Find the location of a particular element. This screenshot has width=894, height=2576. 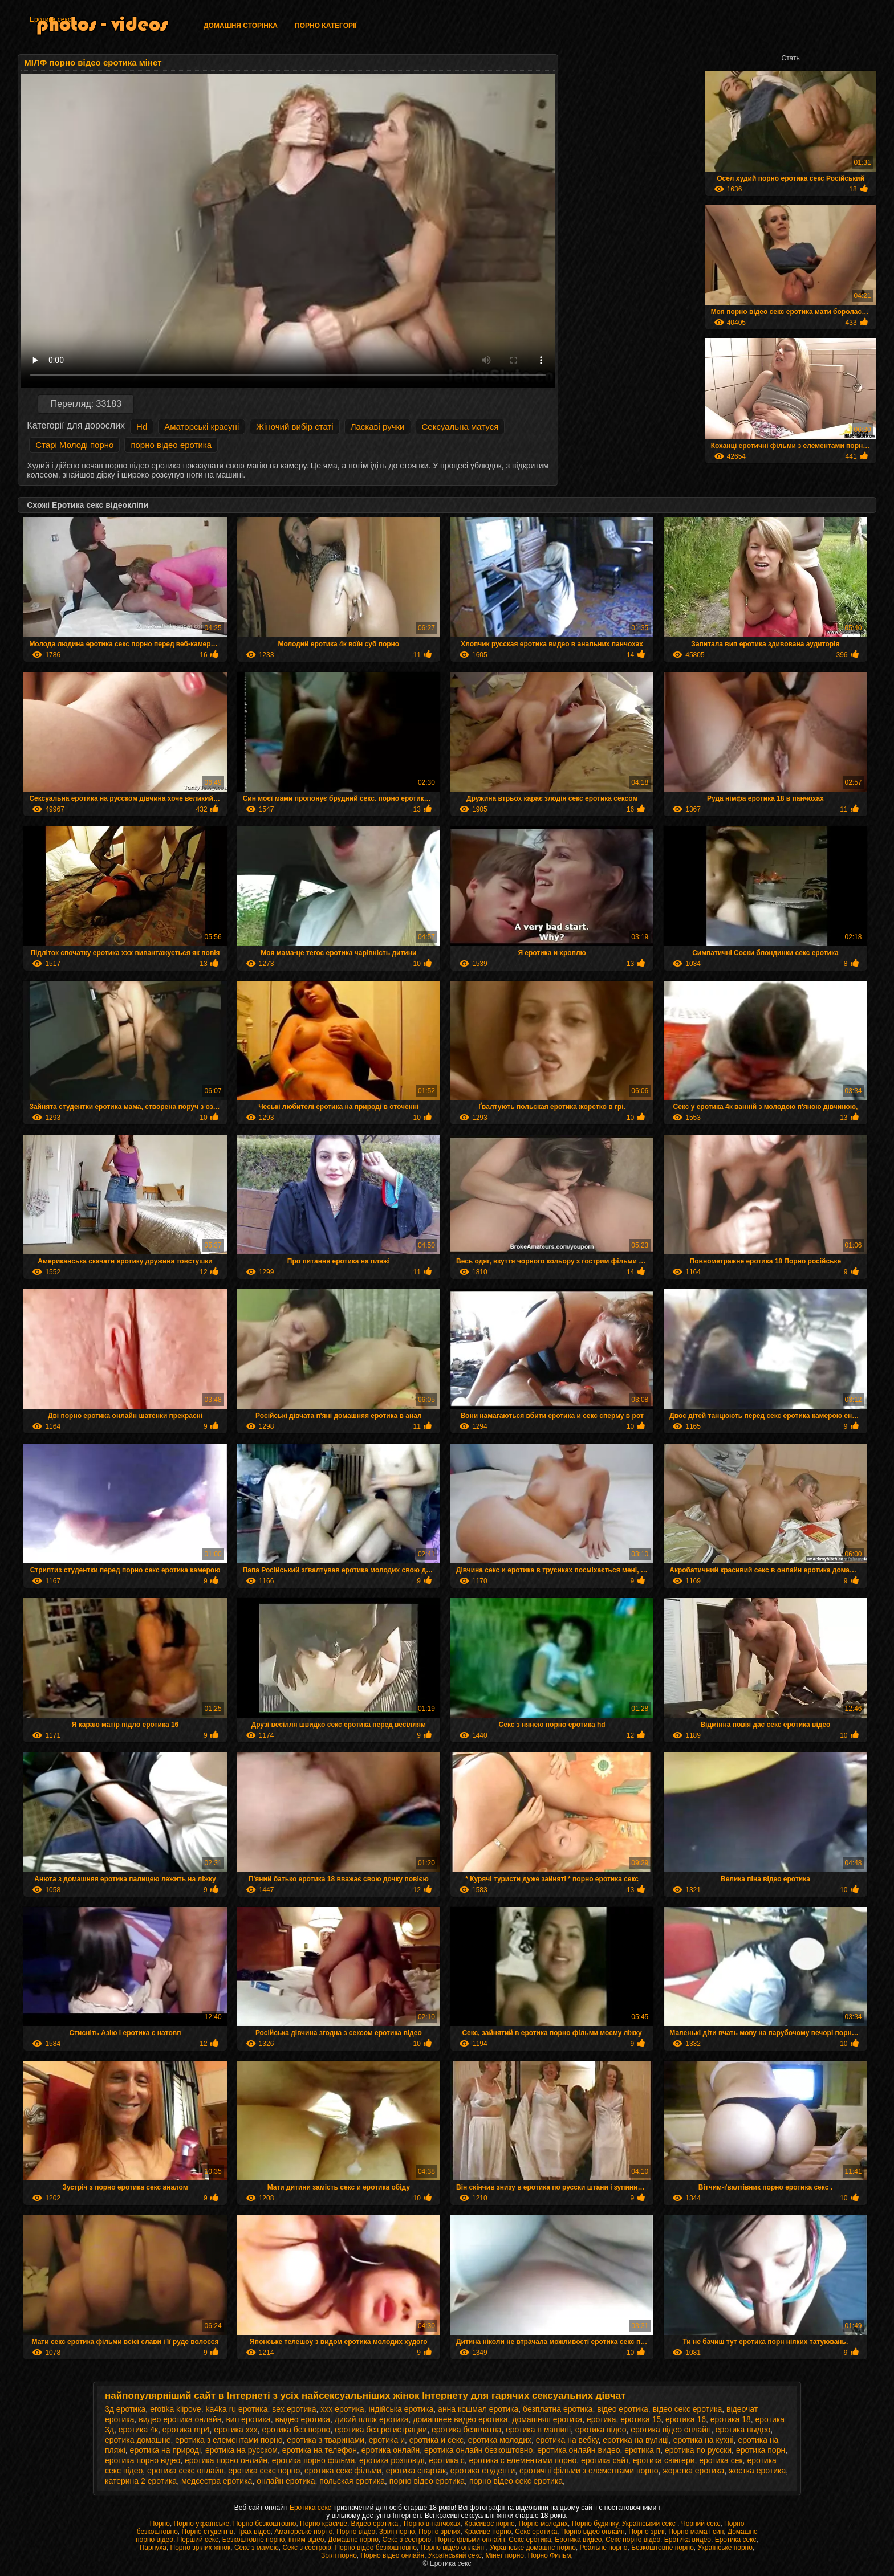

Українське домашнє порно is located at coordinates (533, 2547).